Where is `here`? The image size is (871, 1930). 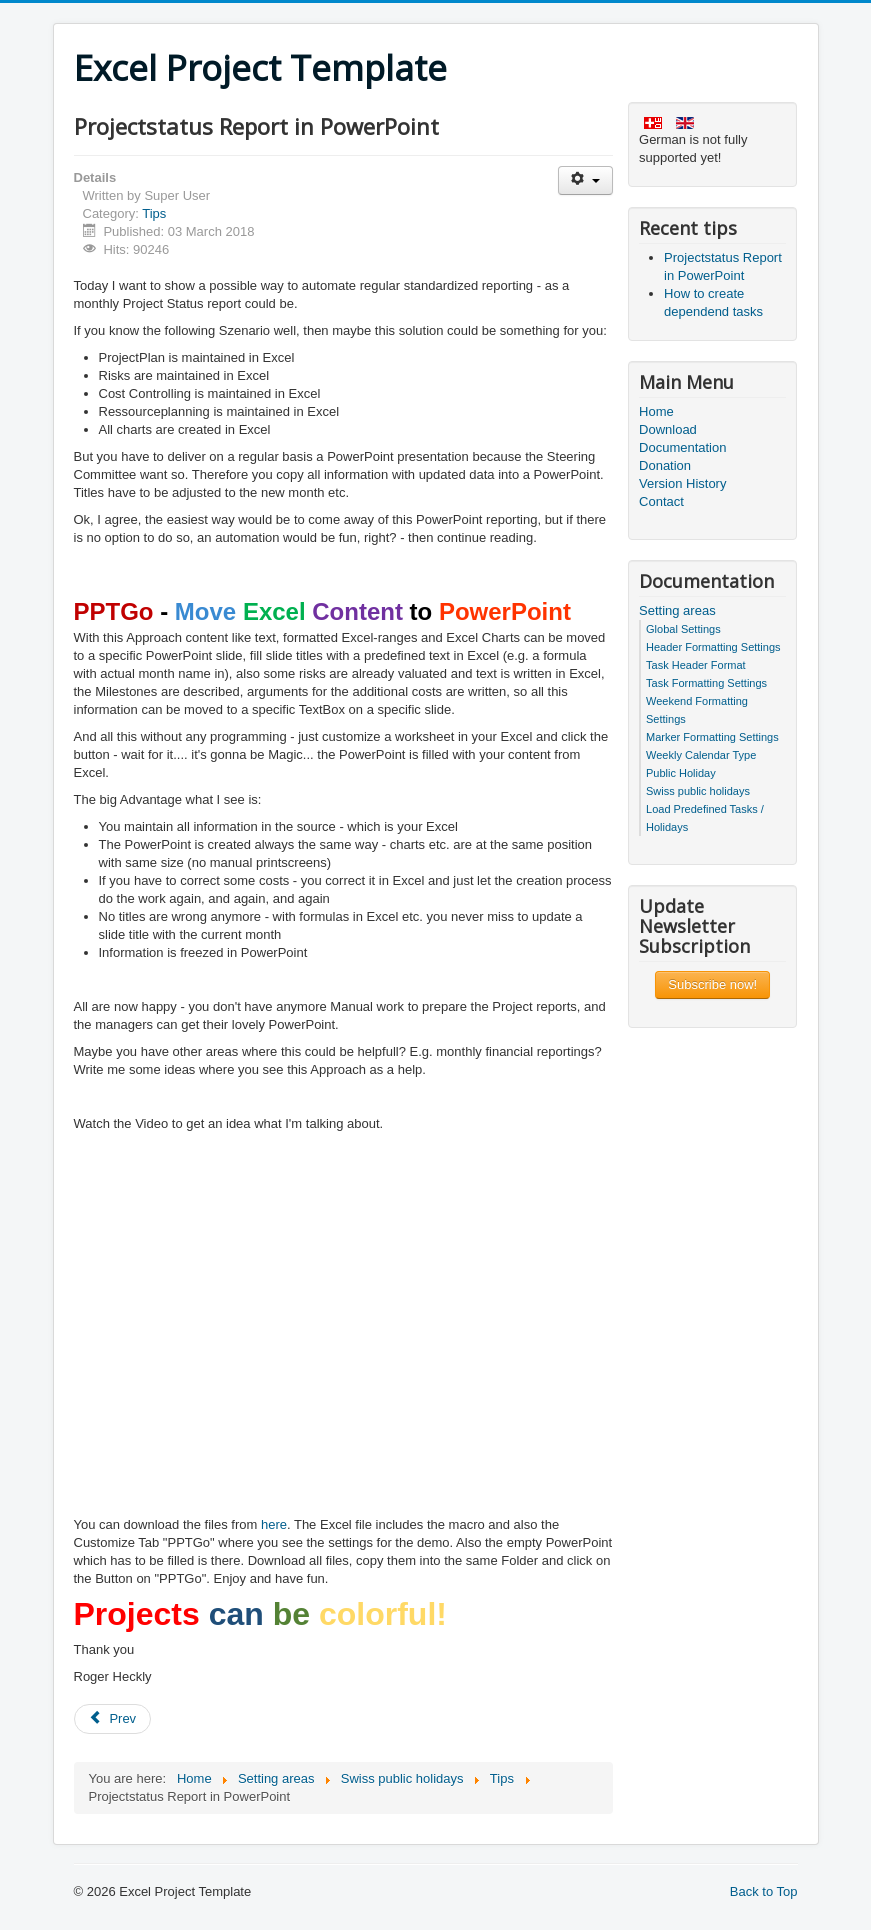 here is located at coordinates (274, 1524).